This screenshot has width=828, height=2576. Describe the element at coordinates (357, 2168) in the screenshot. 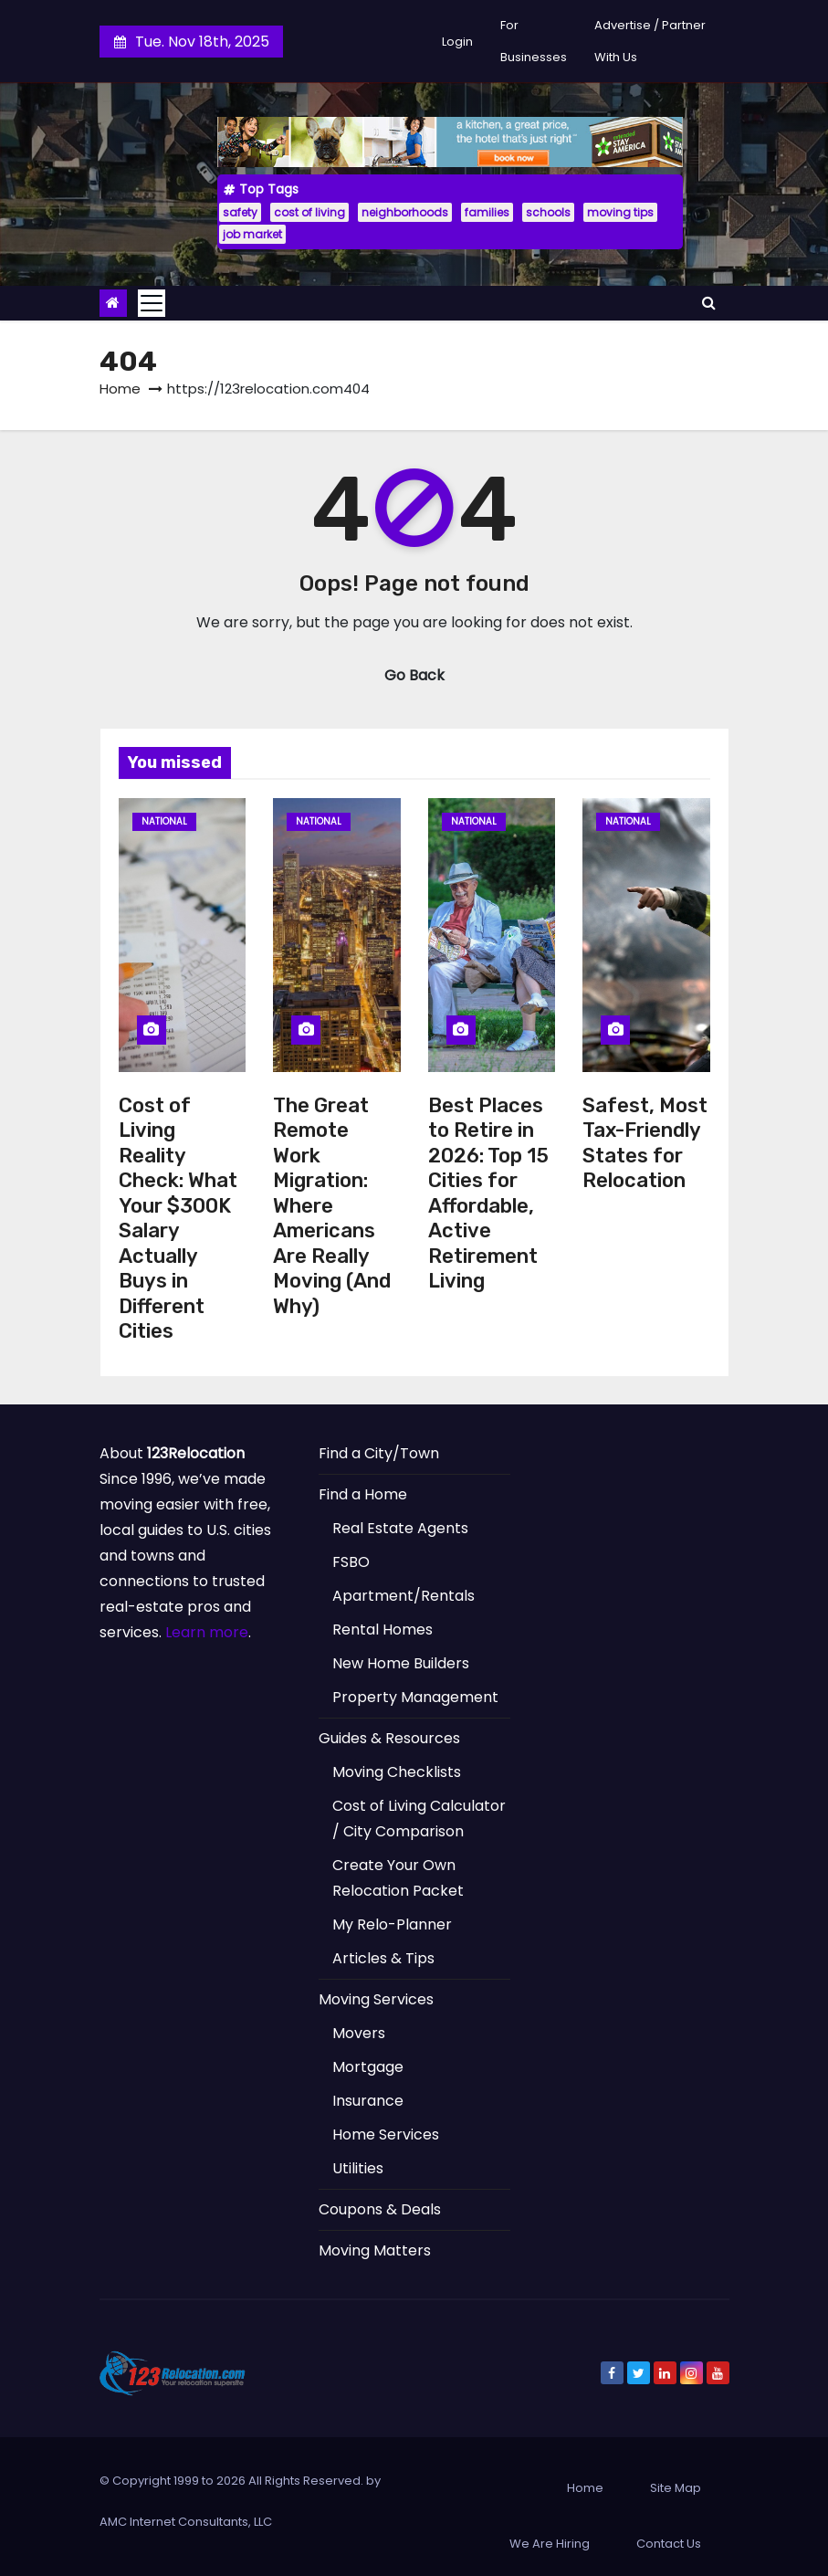

I see `Utilities` at that location.